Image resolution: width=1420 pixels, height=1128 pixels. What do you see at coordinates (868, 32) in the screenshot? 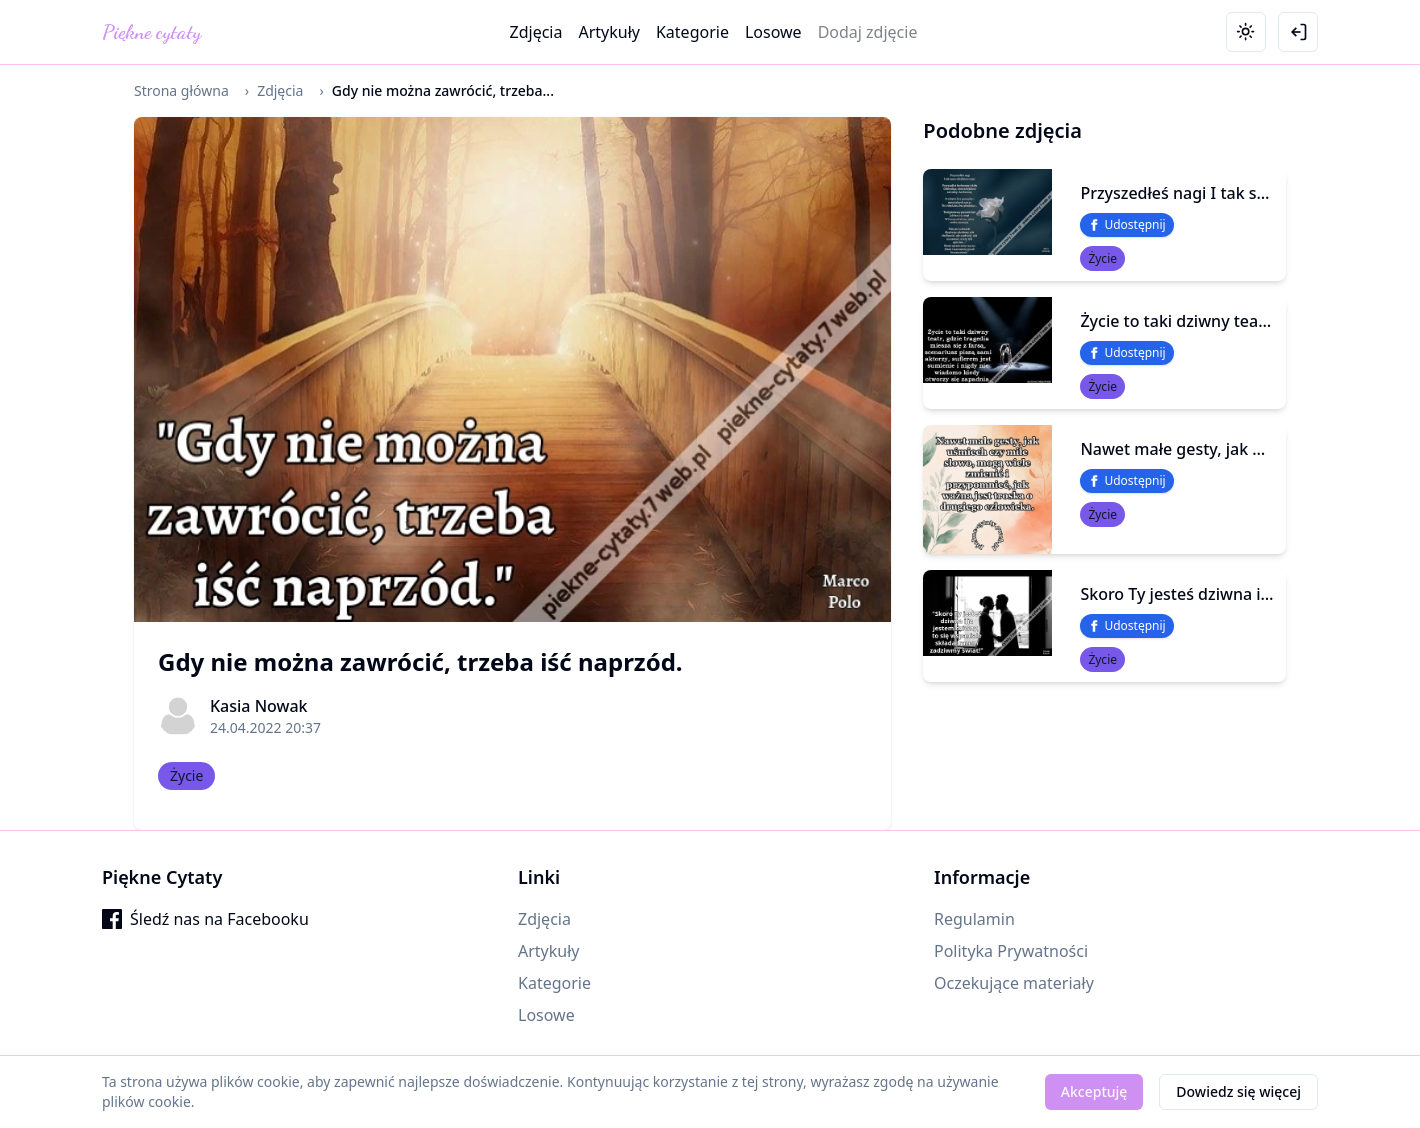
I see `Dodaj zdjęcie` at bounding box center [868, 32].